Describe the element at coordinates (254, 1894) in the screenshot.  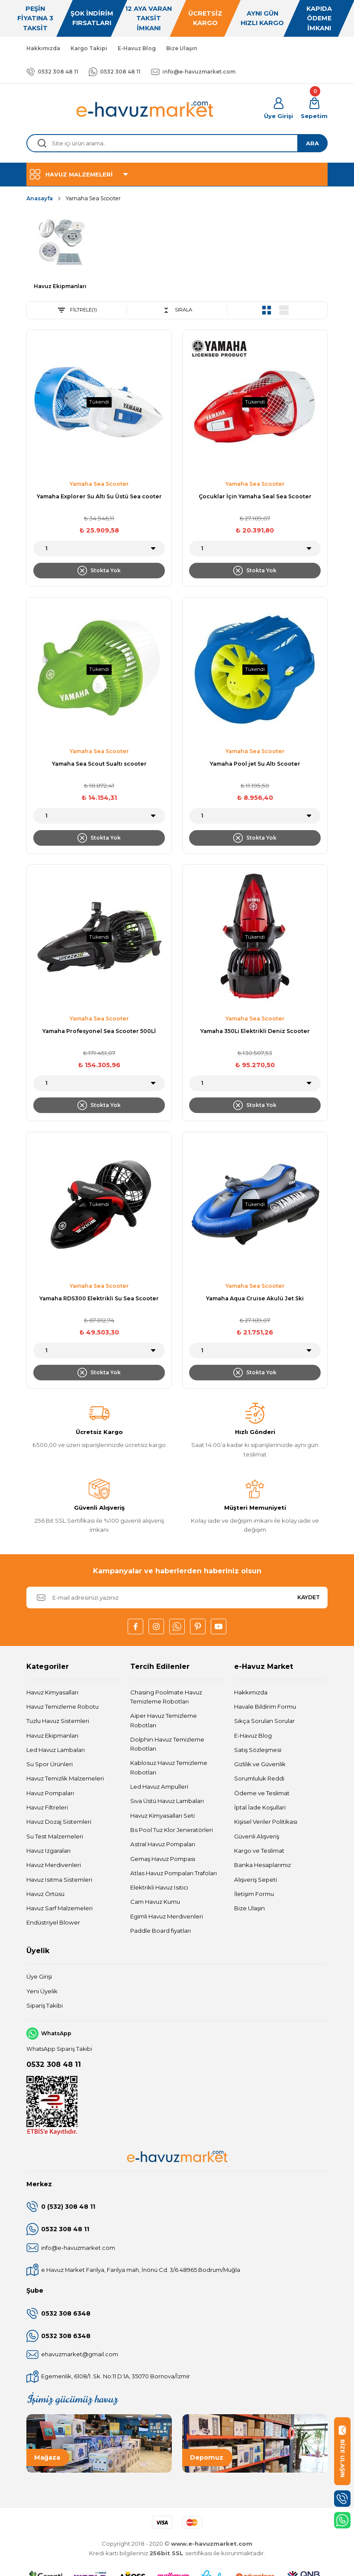
I see `İletişim Formu` at that location.